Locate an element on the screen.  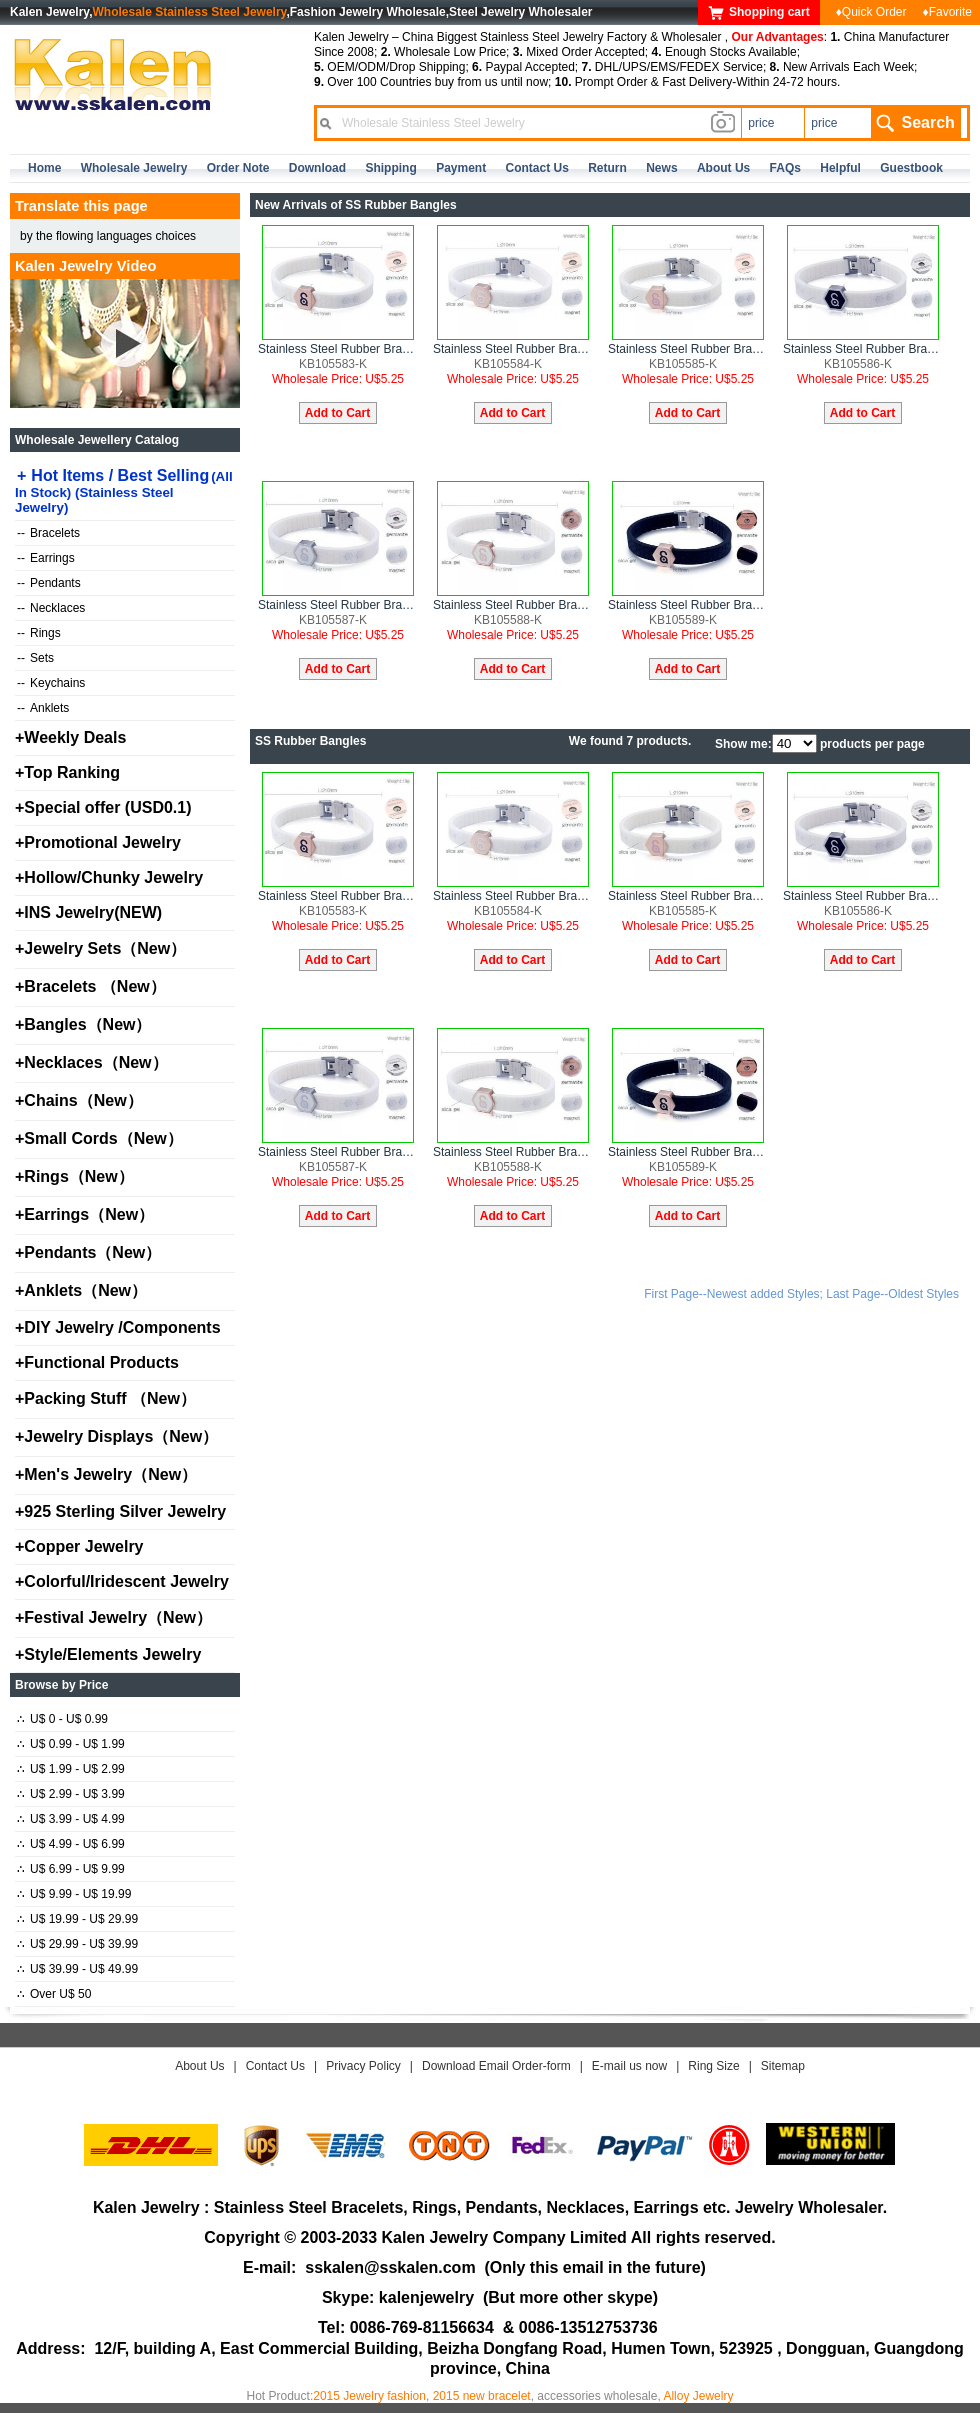
Rings is located at coordinates (39, 633).